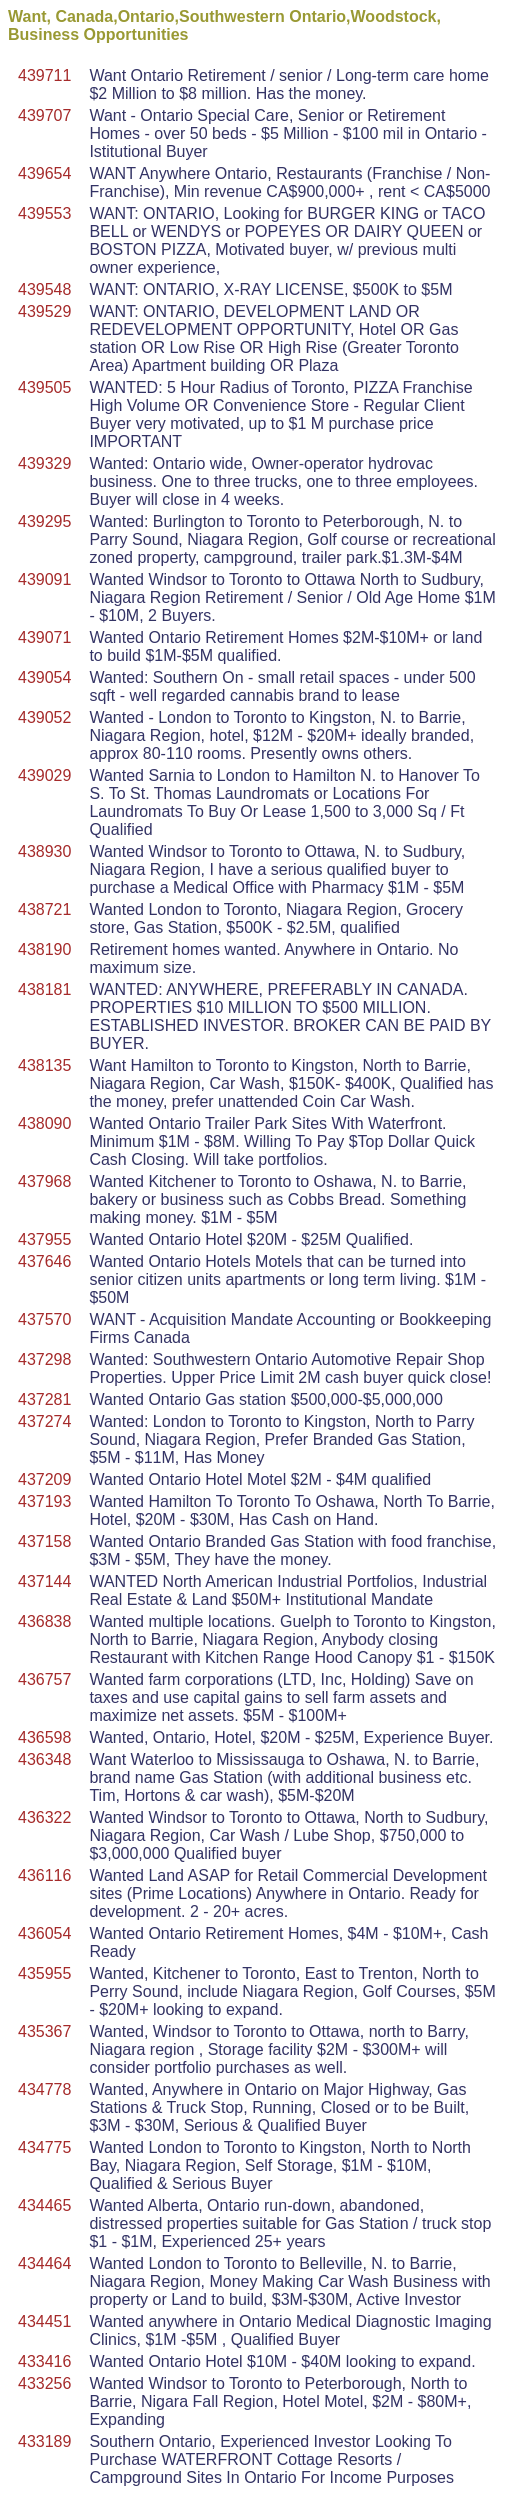 The height and width of the screenshot is (2498, 515). I want to click on 438135, so click(44, 1065).